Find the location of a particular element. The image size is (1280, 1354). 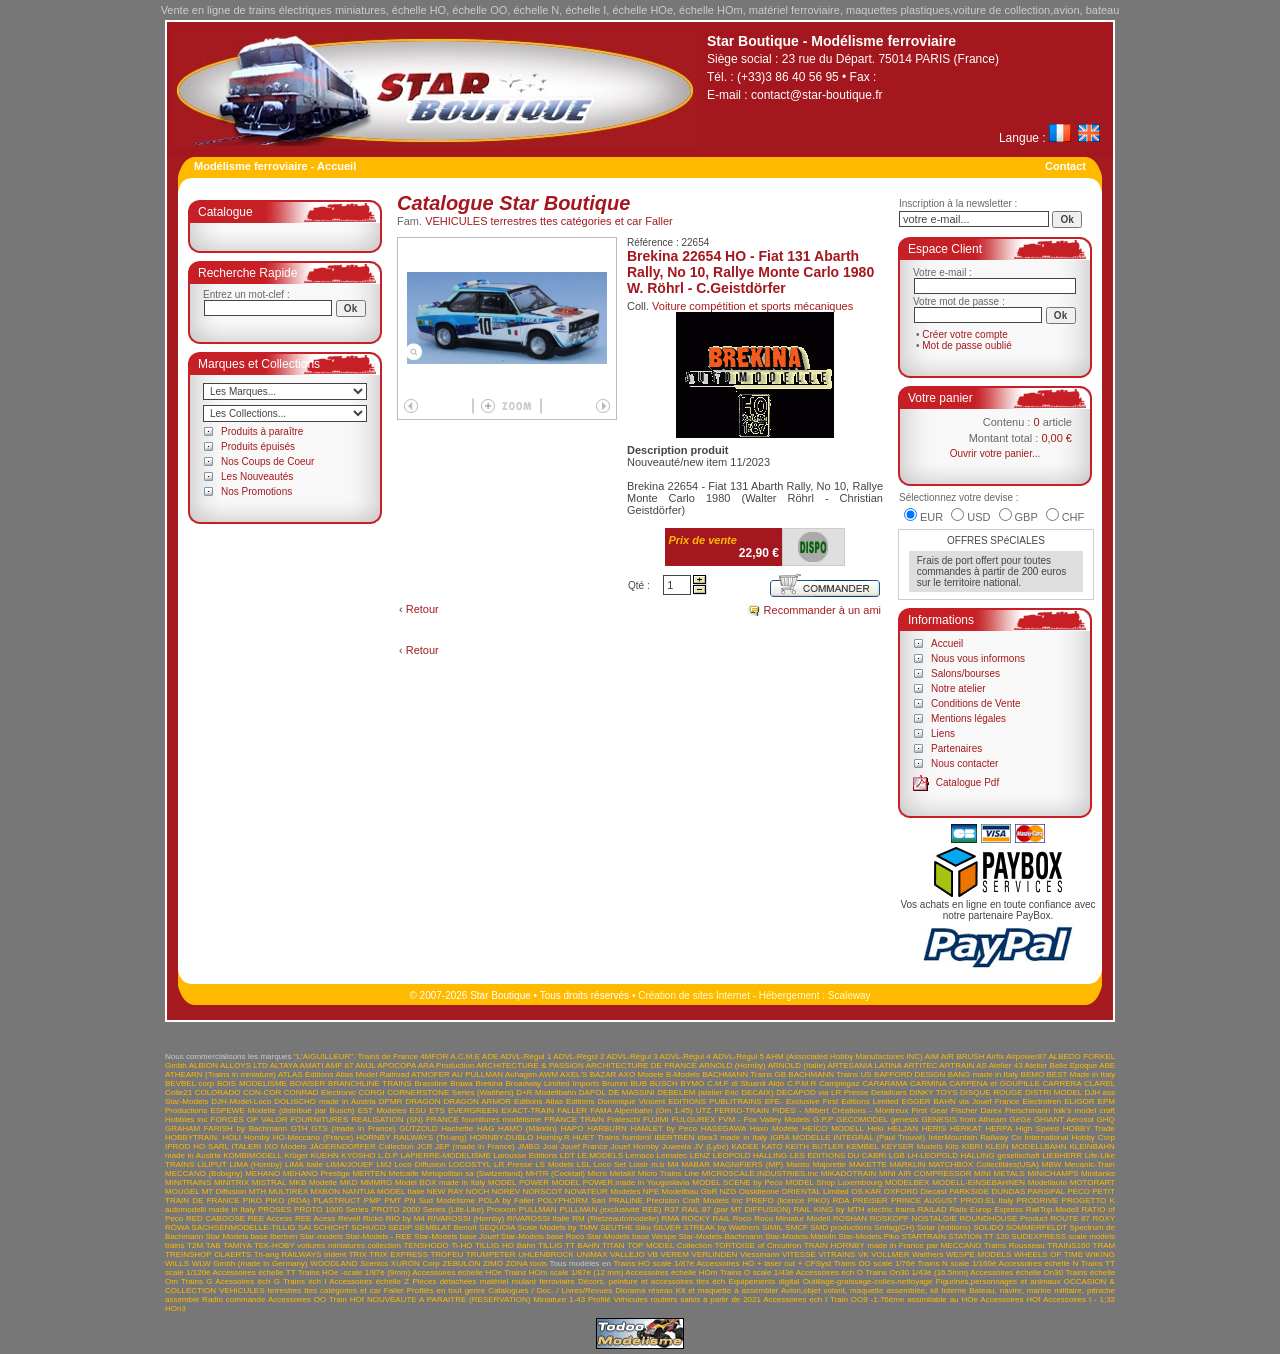

Juweela is located at coordinates (676, 1146).